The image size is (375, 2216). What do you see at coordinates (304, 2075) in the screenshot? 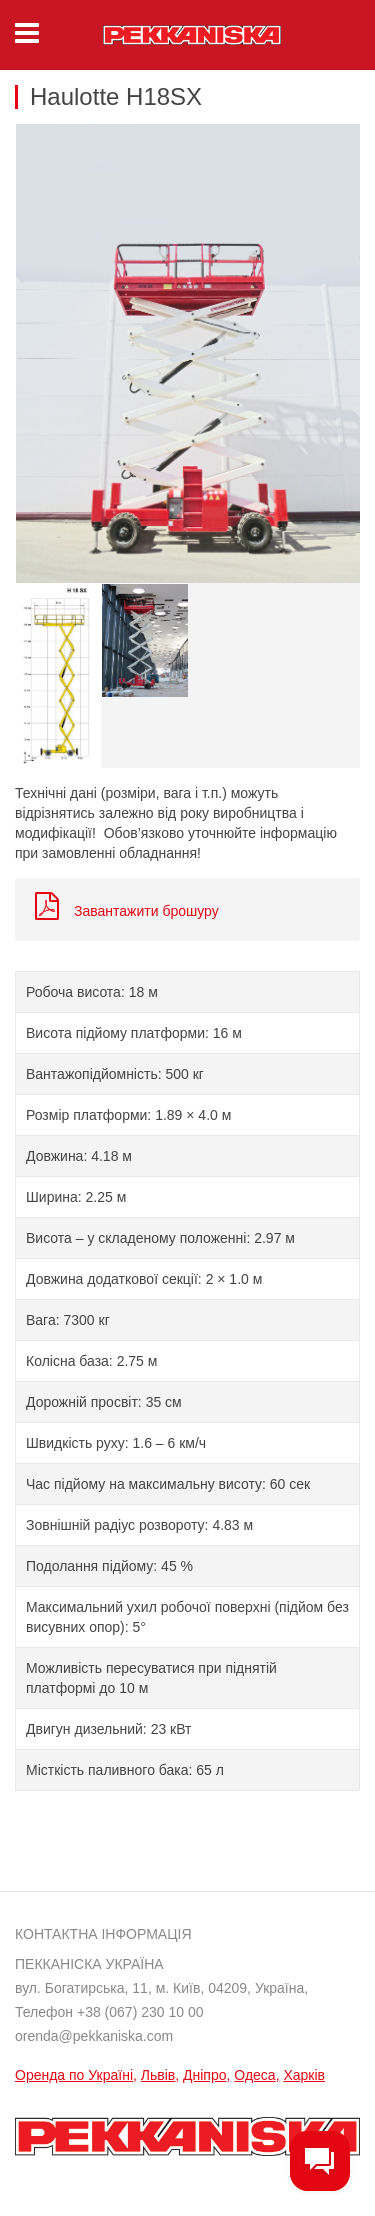
I see `Харків` at bounding box center [304, 2075].